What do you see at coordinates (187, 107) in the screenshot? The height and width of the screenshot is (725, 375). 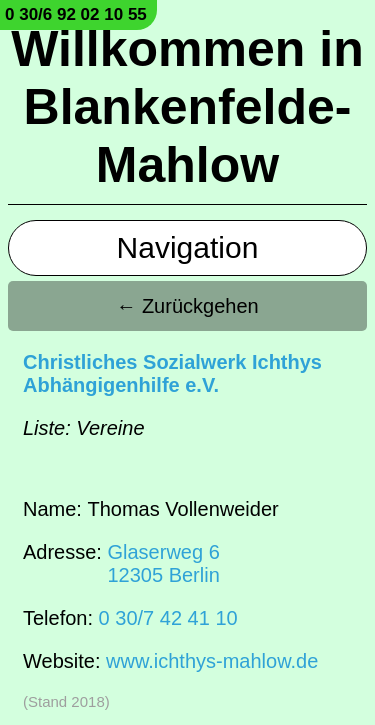 I see `Willkommen in Blankenfelde-Mahlow` at bounding box center [187, 107].